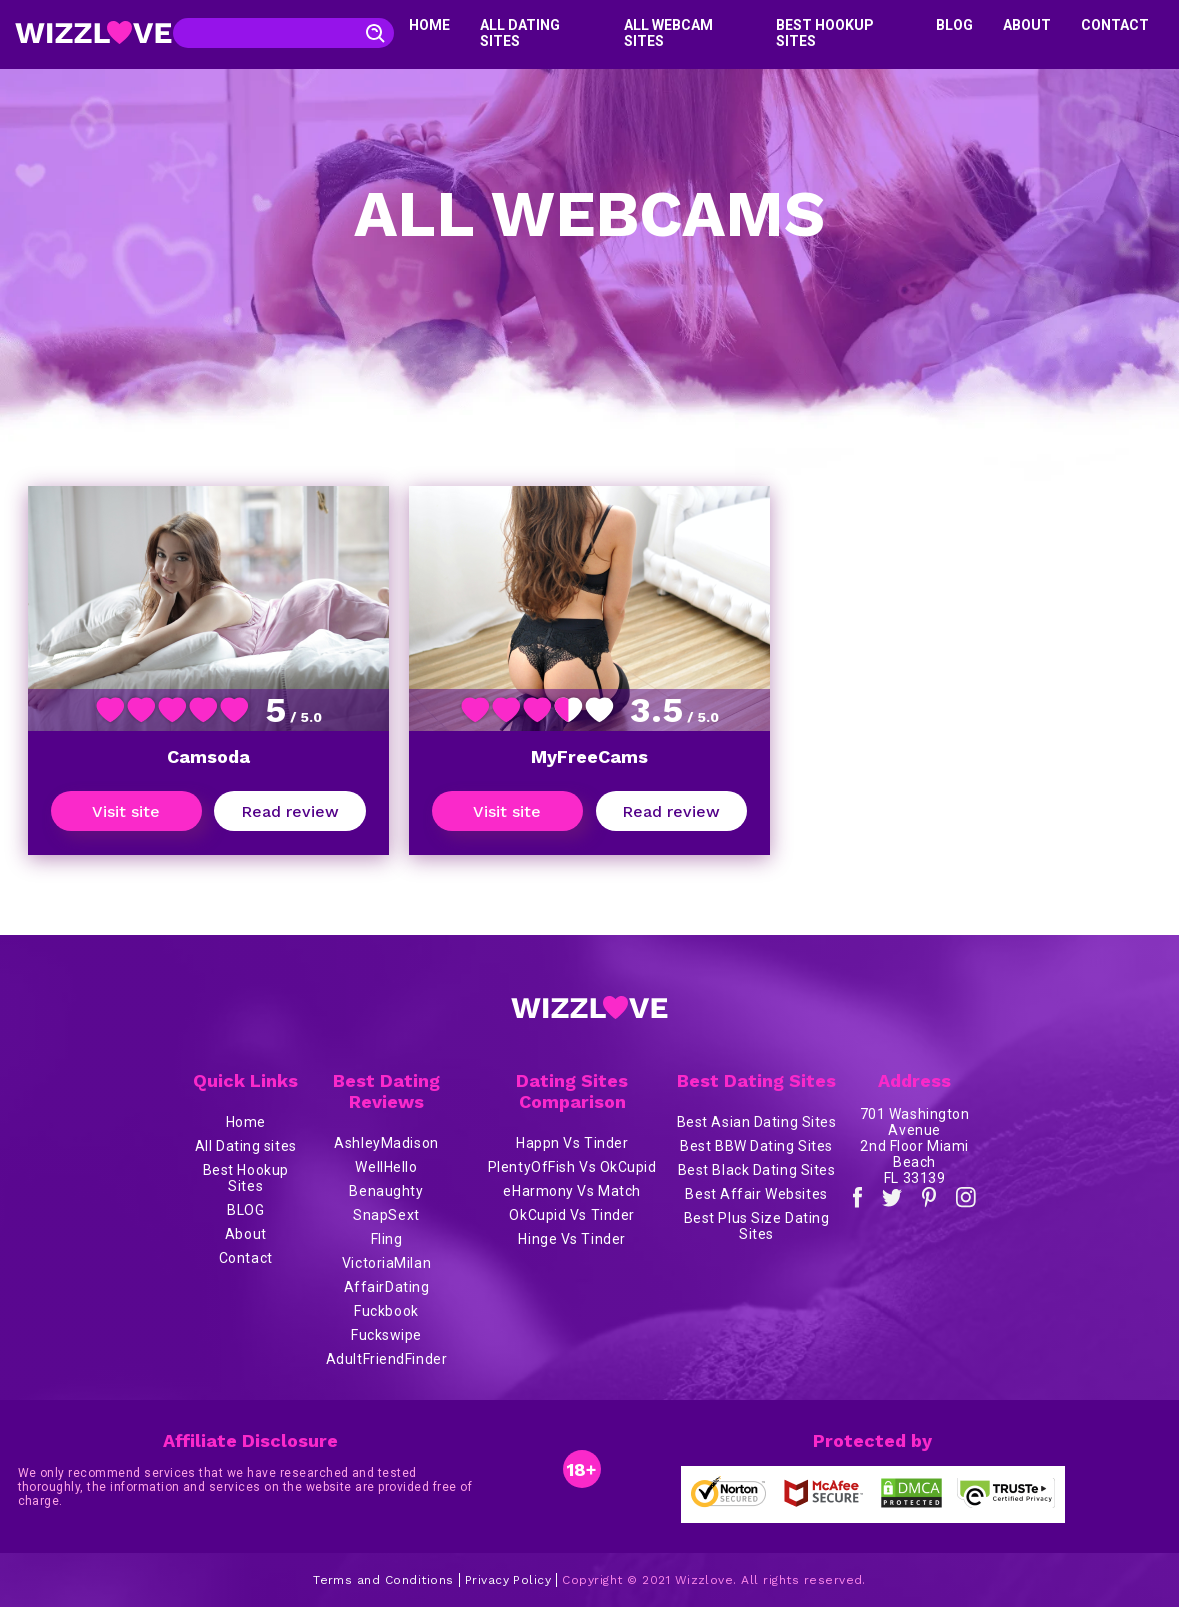 The width and height of the screenshot is (1179, 1607). What do you see at coordinates (571, 1239) in the screenshot?
I see `Hinge Vs Tinder` at bounding box center [571, 1239].